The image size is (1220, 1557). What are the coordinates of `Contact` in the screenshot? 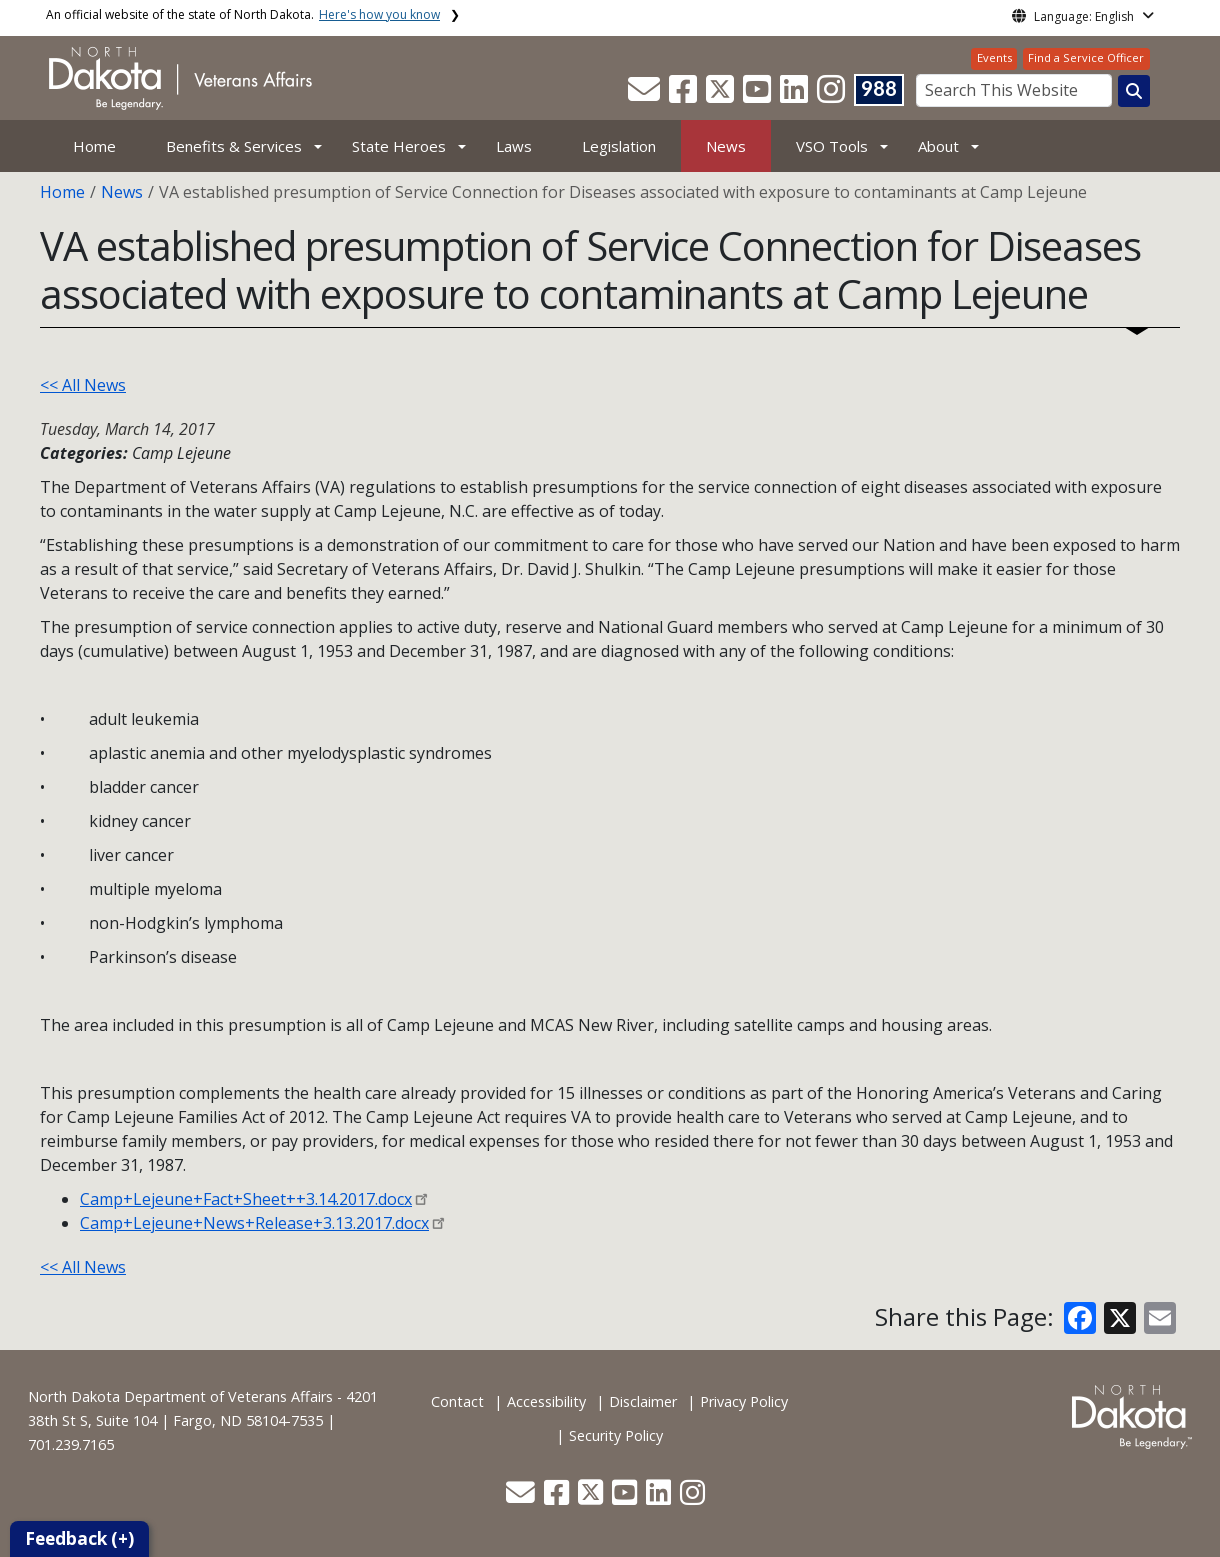 It's located at (457, 1401).